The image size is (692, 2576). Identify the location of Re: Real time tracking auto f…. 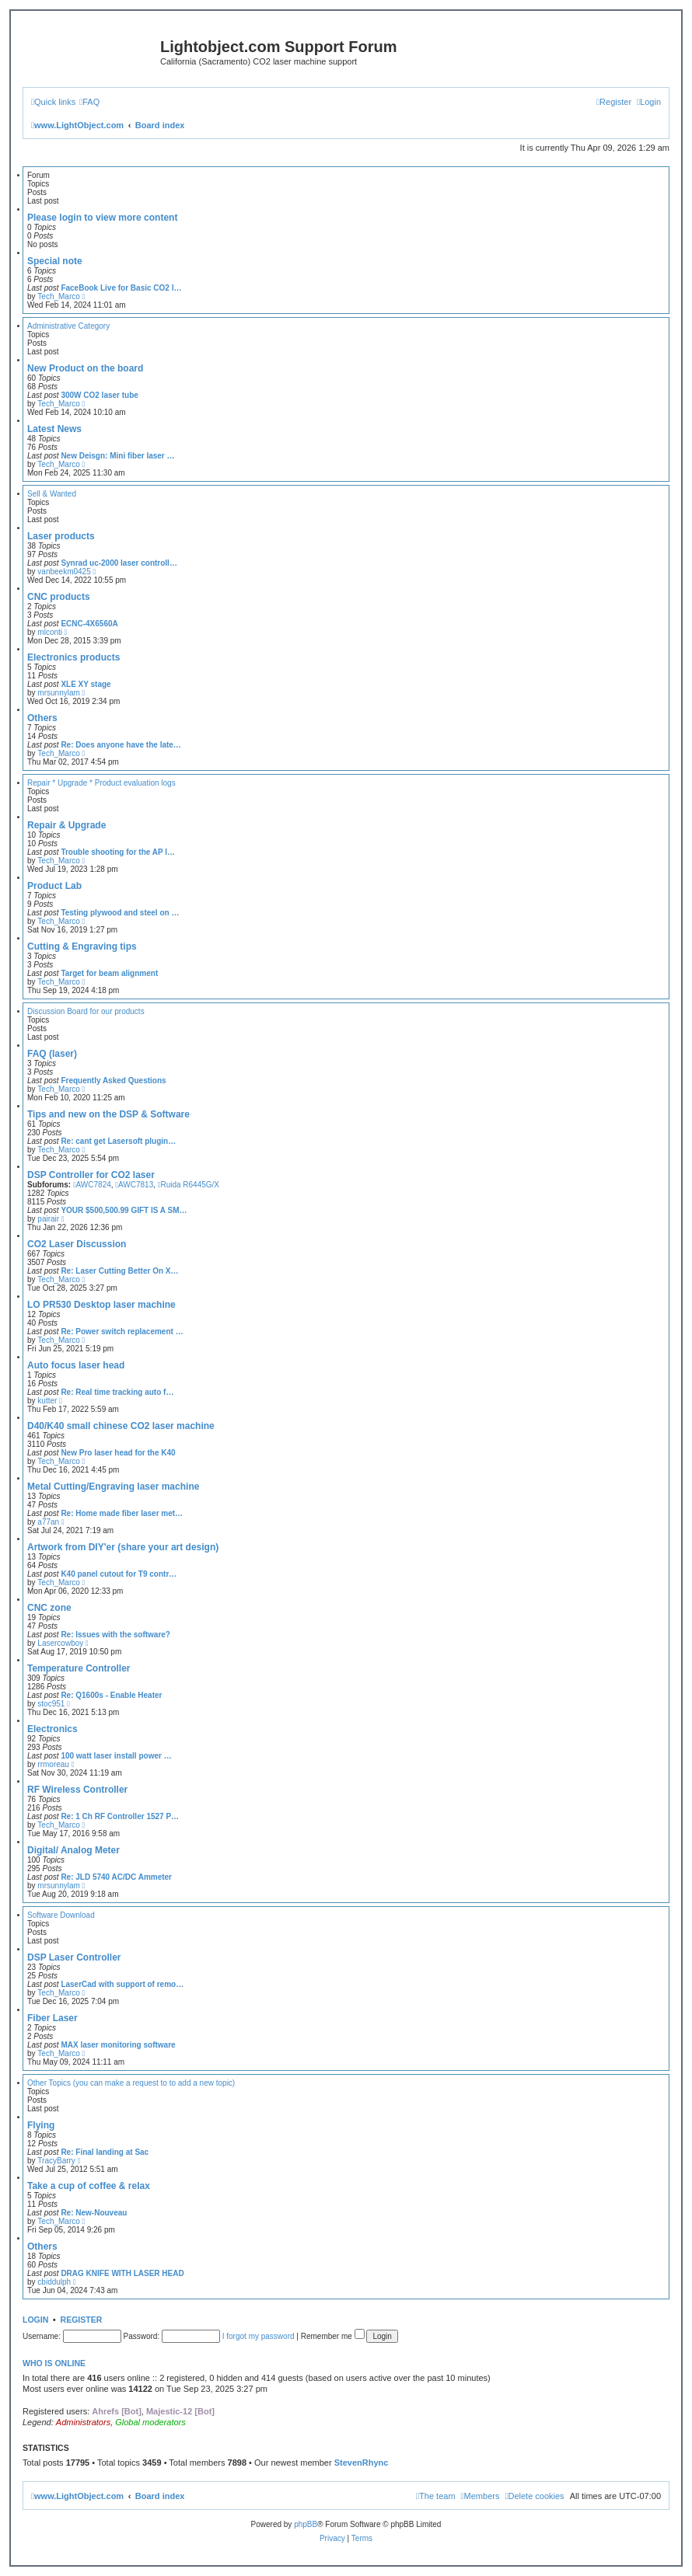
(117, 1392).